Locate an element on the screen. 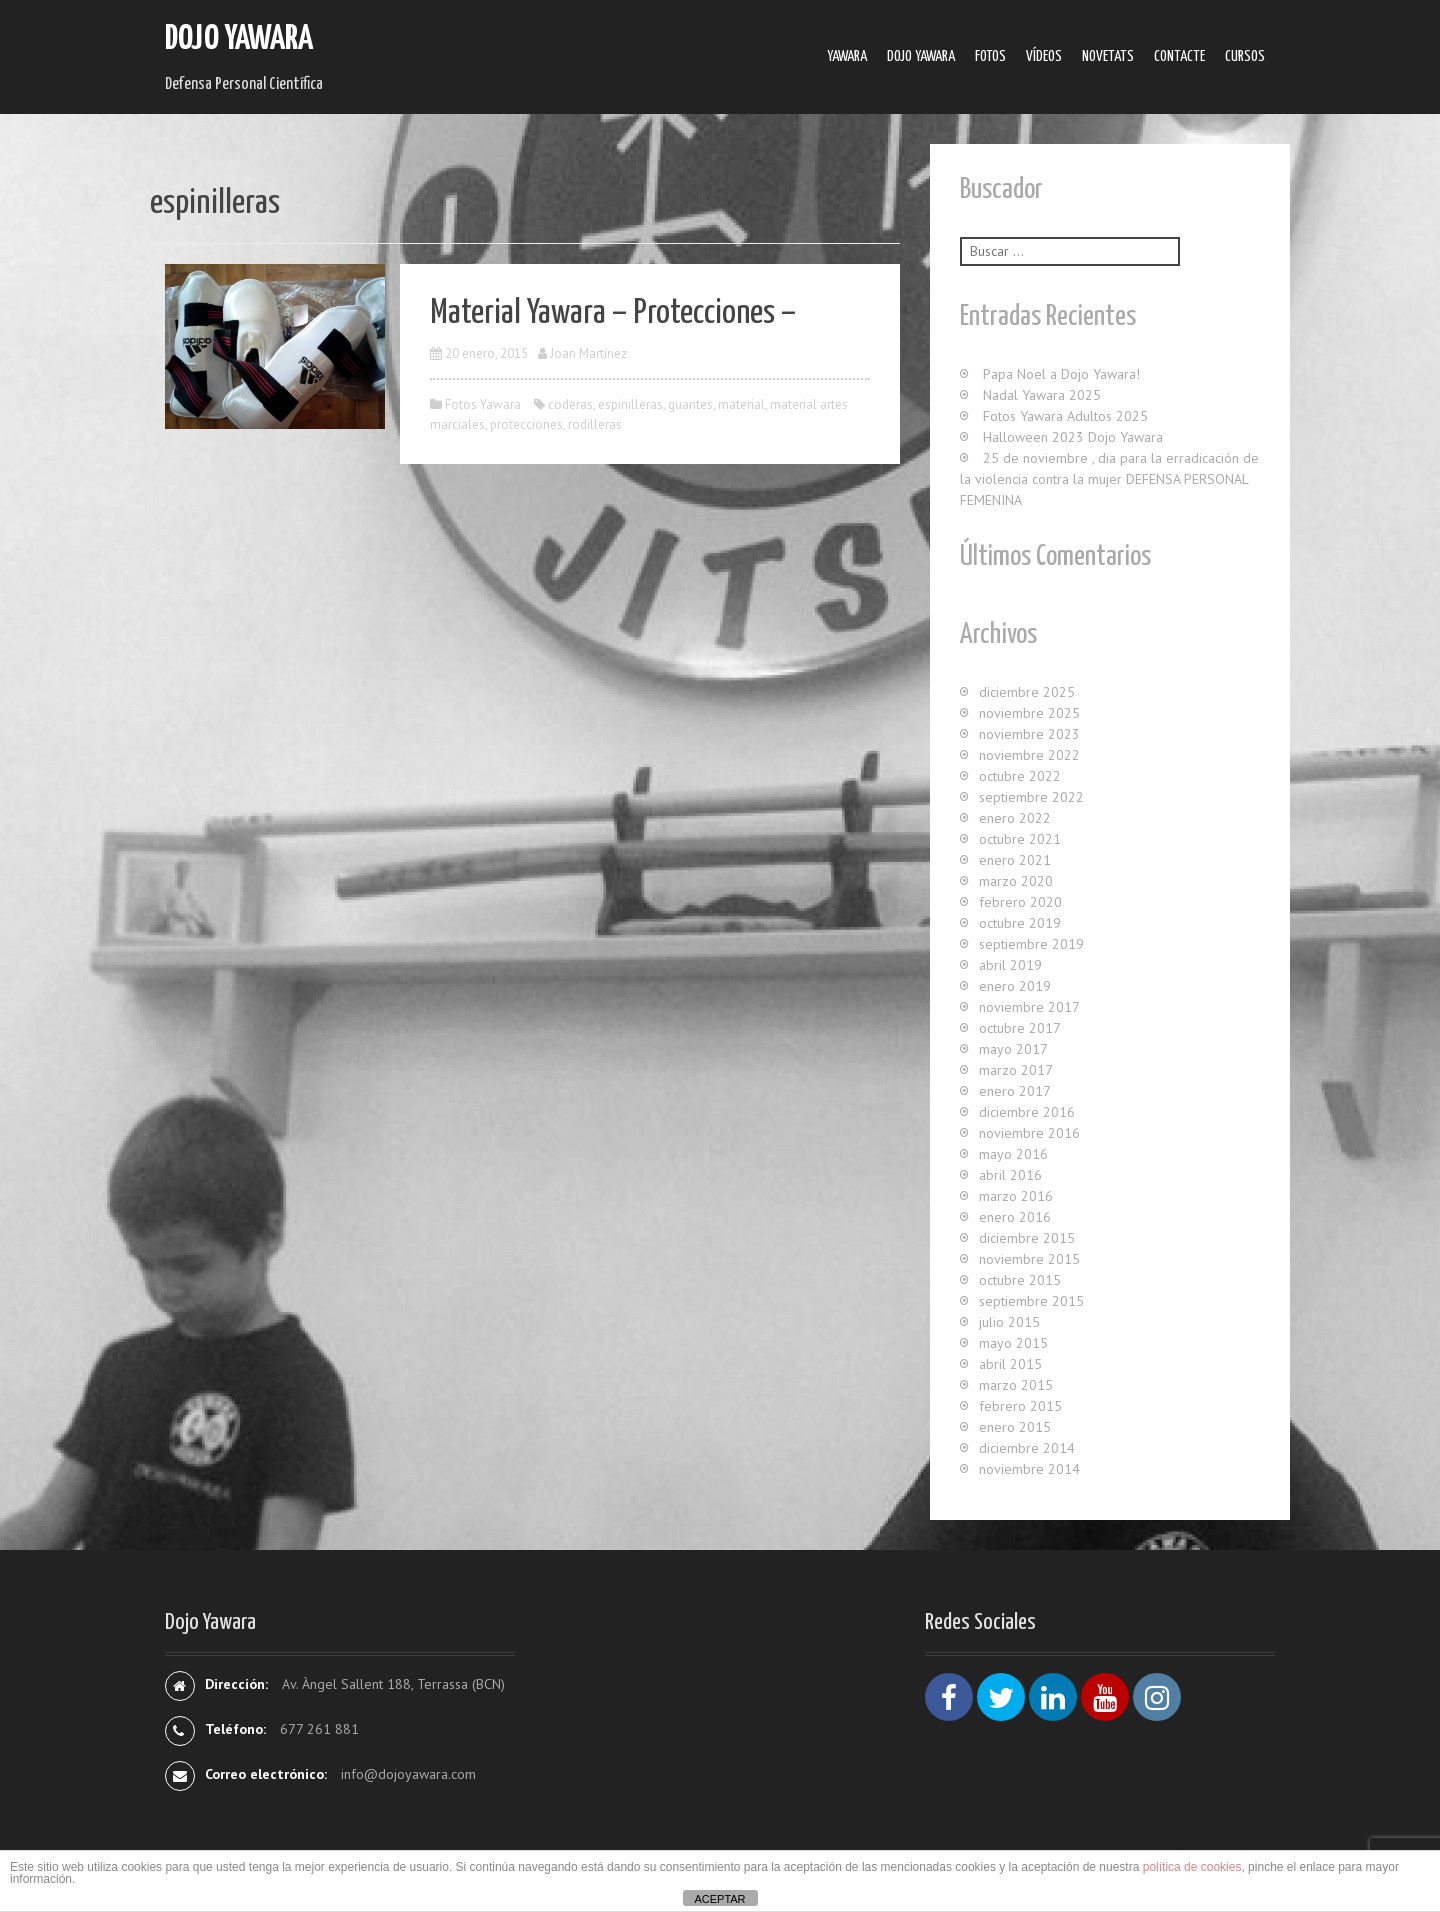 Image resolution: width=1440 pixels, height=1912 pixels. octubre 2021 is located at coordinates (1020, 839).